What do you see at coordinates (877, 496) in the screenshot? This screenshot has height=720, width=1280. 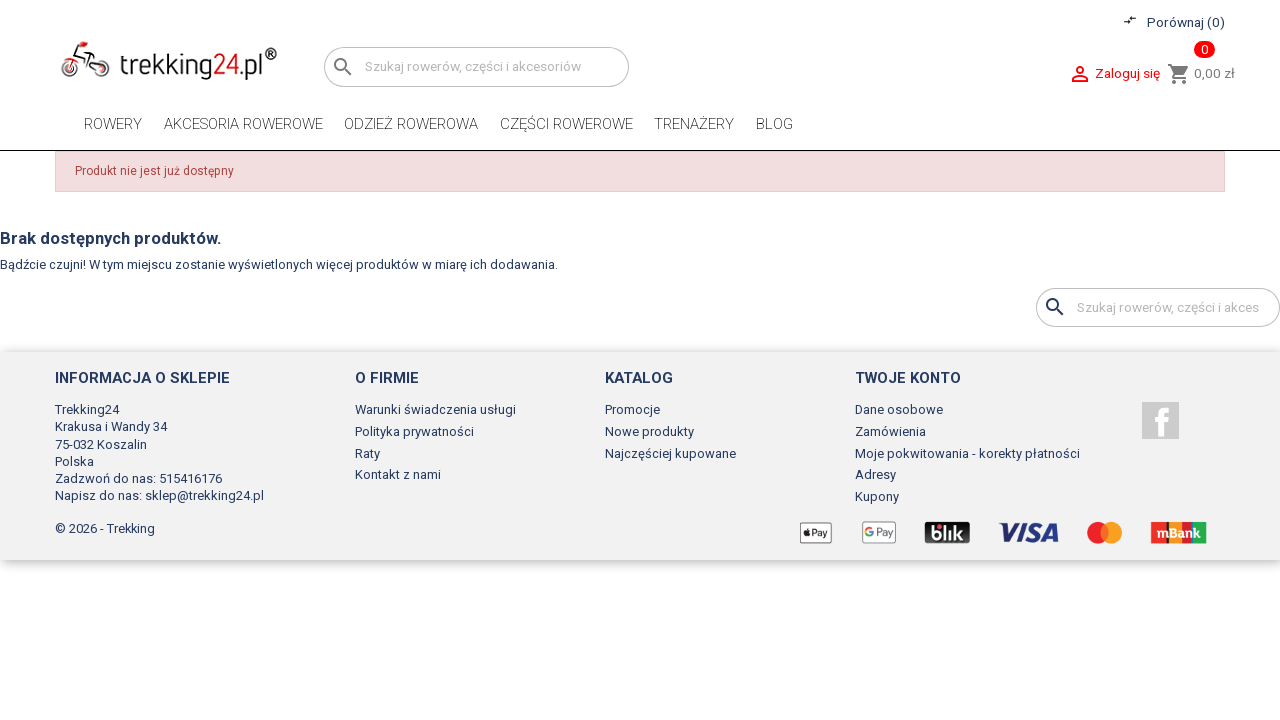 I see `Kupony` at bounding box center [877, 496].